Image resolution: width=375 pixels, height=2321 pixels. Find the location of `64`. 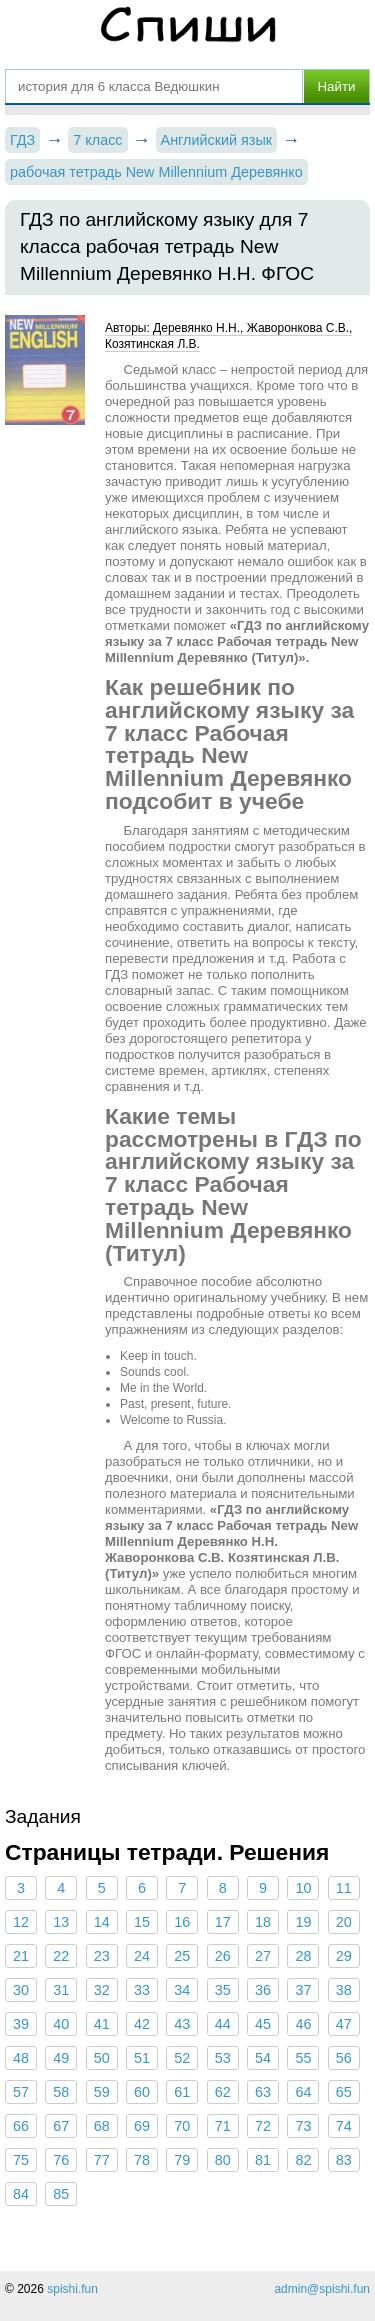

64 is located at coordinates (303, 2092).